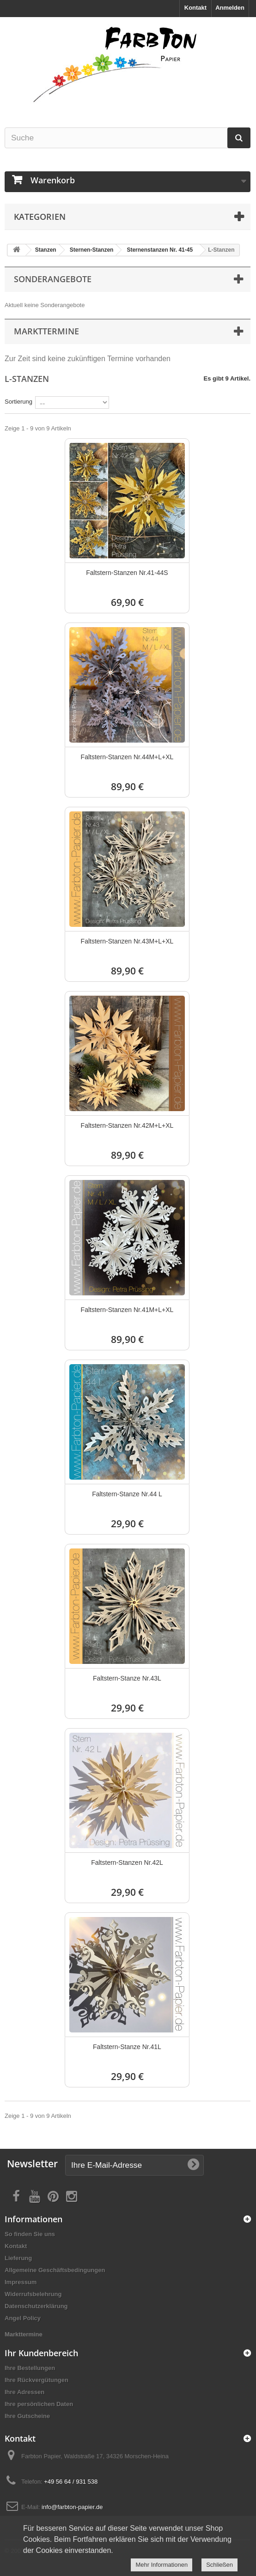 Image resolution: width=256 pixels, height=2576 pixels. Describe the element at coordinates (30, 2367) in the screenshot. I see `Ihre Bestellungen` at that location.